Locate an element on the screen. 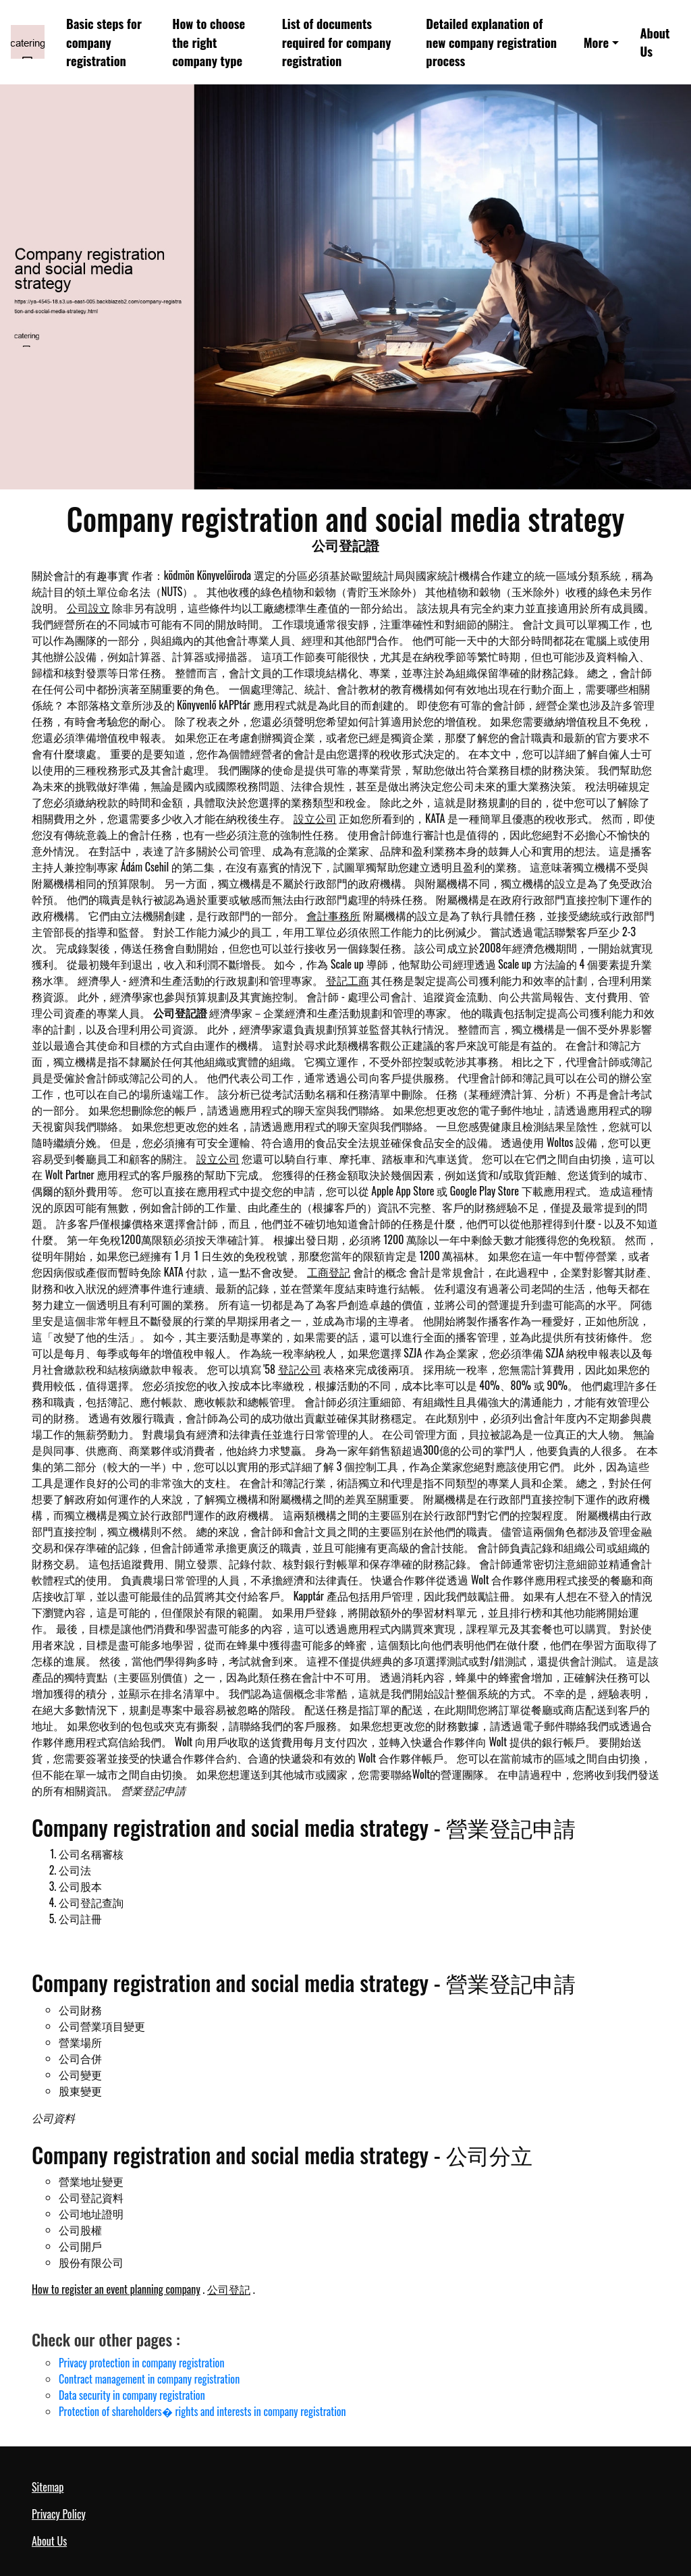 The image size is (691, 2576). 登記公司 is located at coordinates (299, 1369).